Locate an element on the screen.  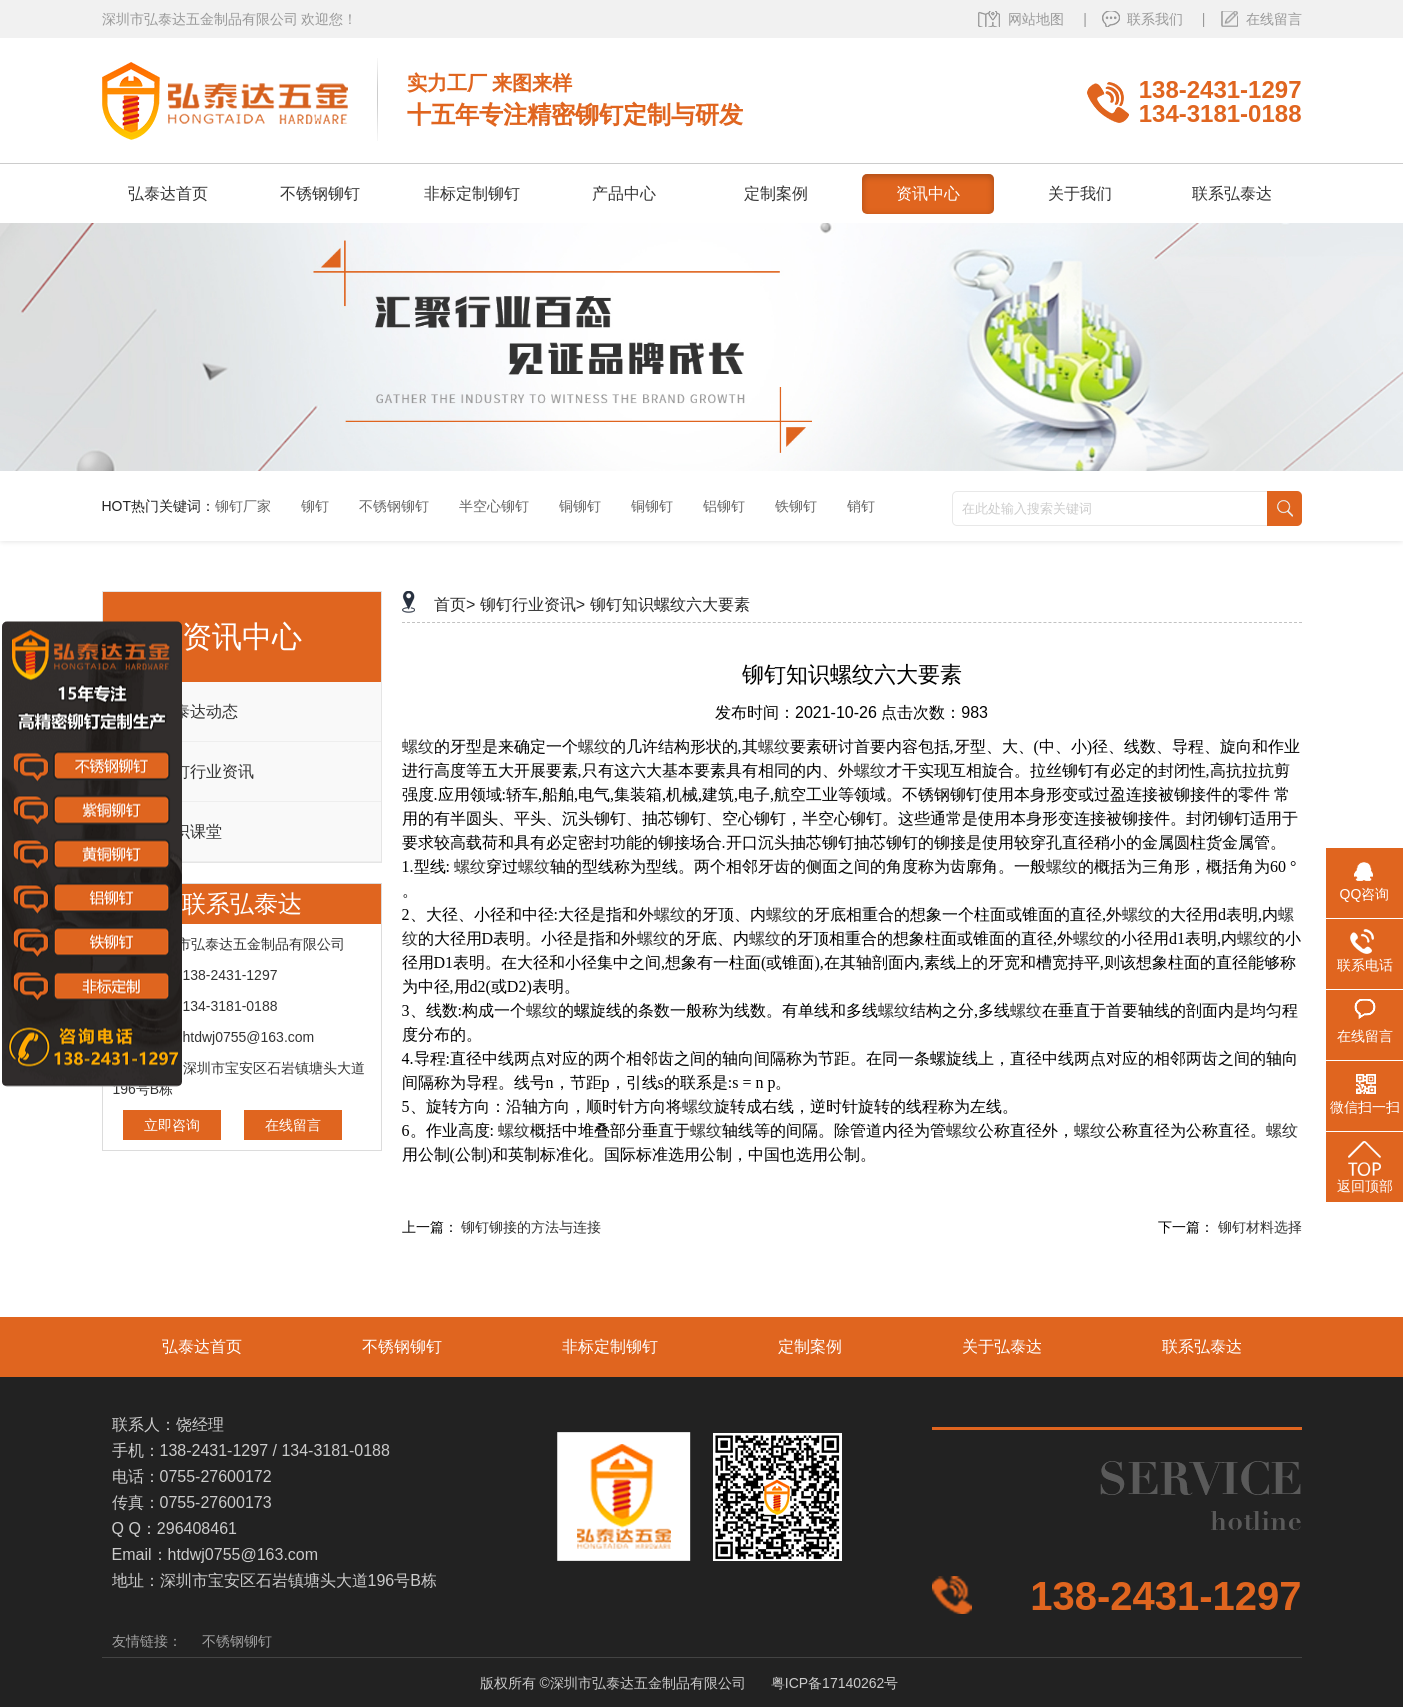
半空心铆钉 is located at coordinates (494, 506).